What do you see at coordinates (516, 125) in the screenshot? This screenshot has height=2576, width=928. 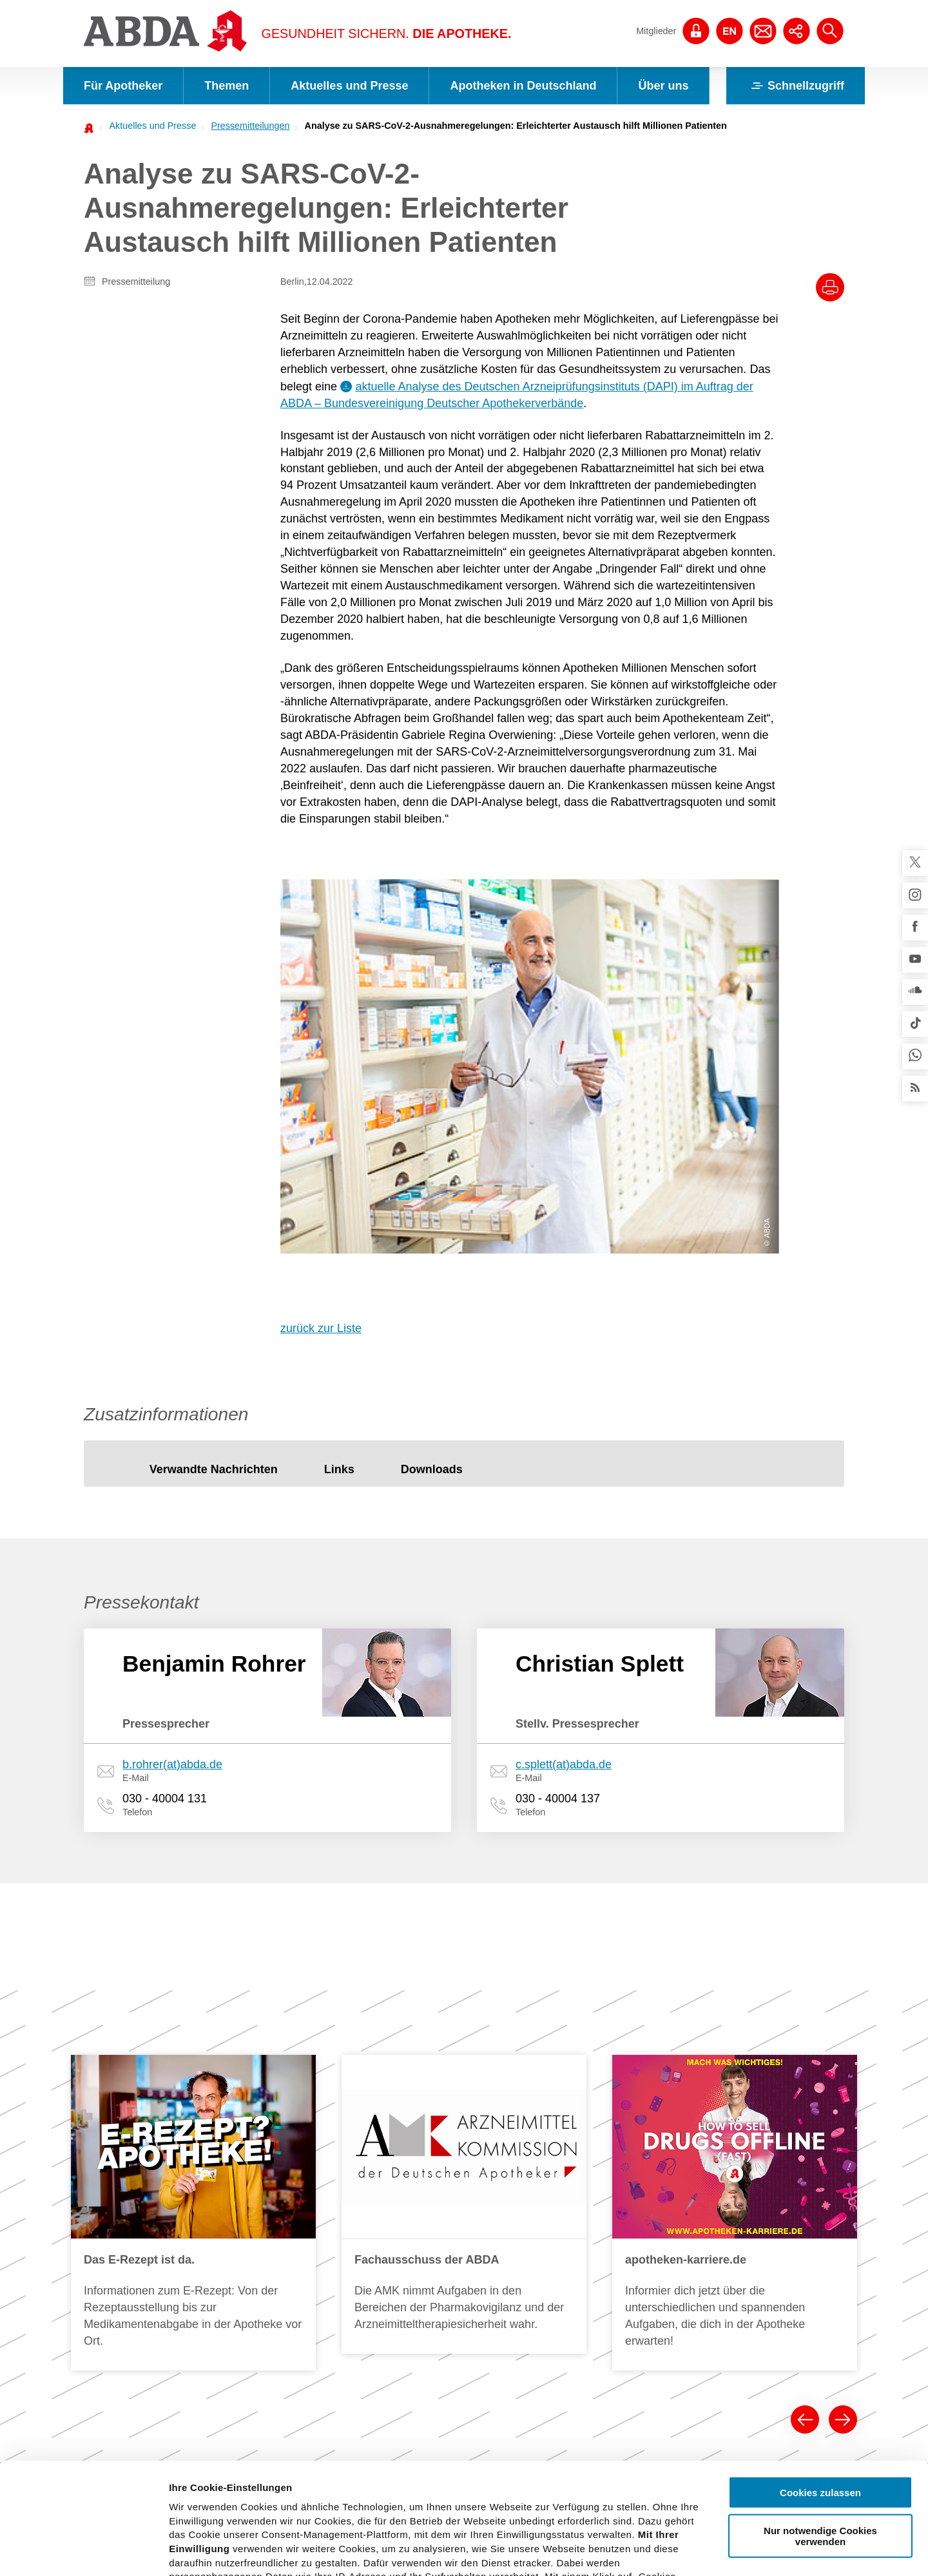 I see `Analyse zu SARS-CoV-2-Ausnahmeregelungen: Erleichterter Austausch hilft Millionen Patienten` at bounding box center [516, 125].